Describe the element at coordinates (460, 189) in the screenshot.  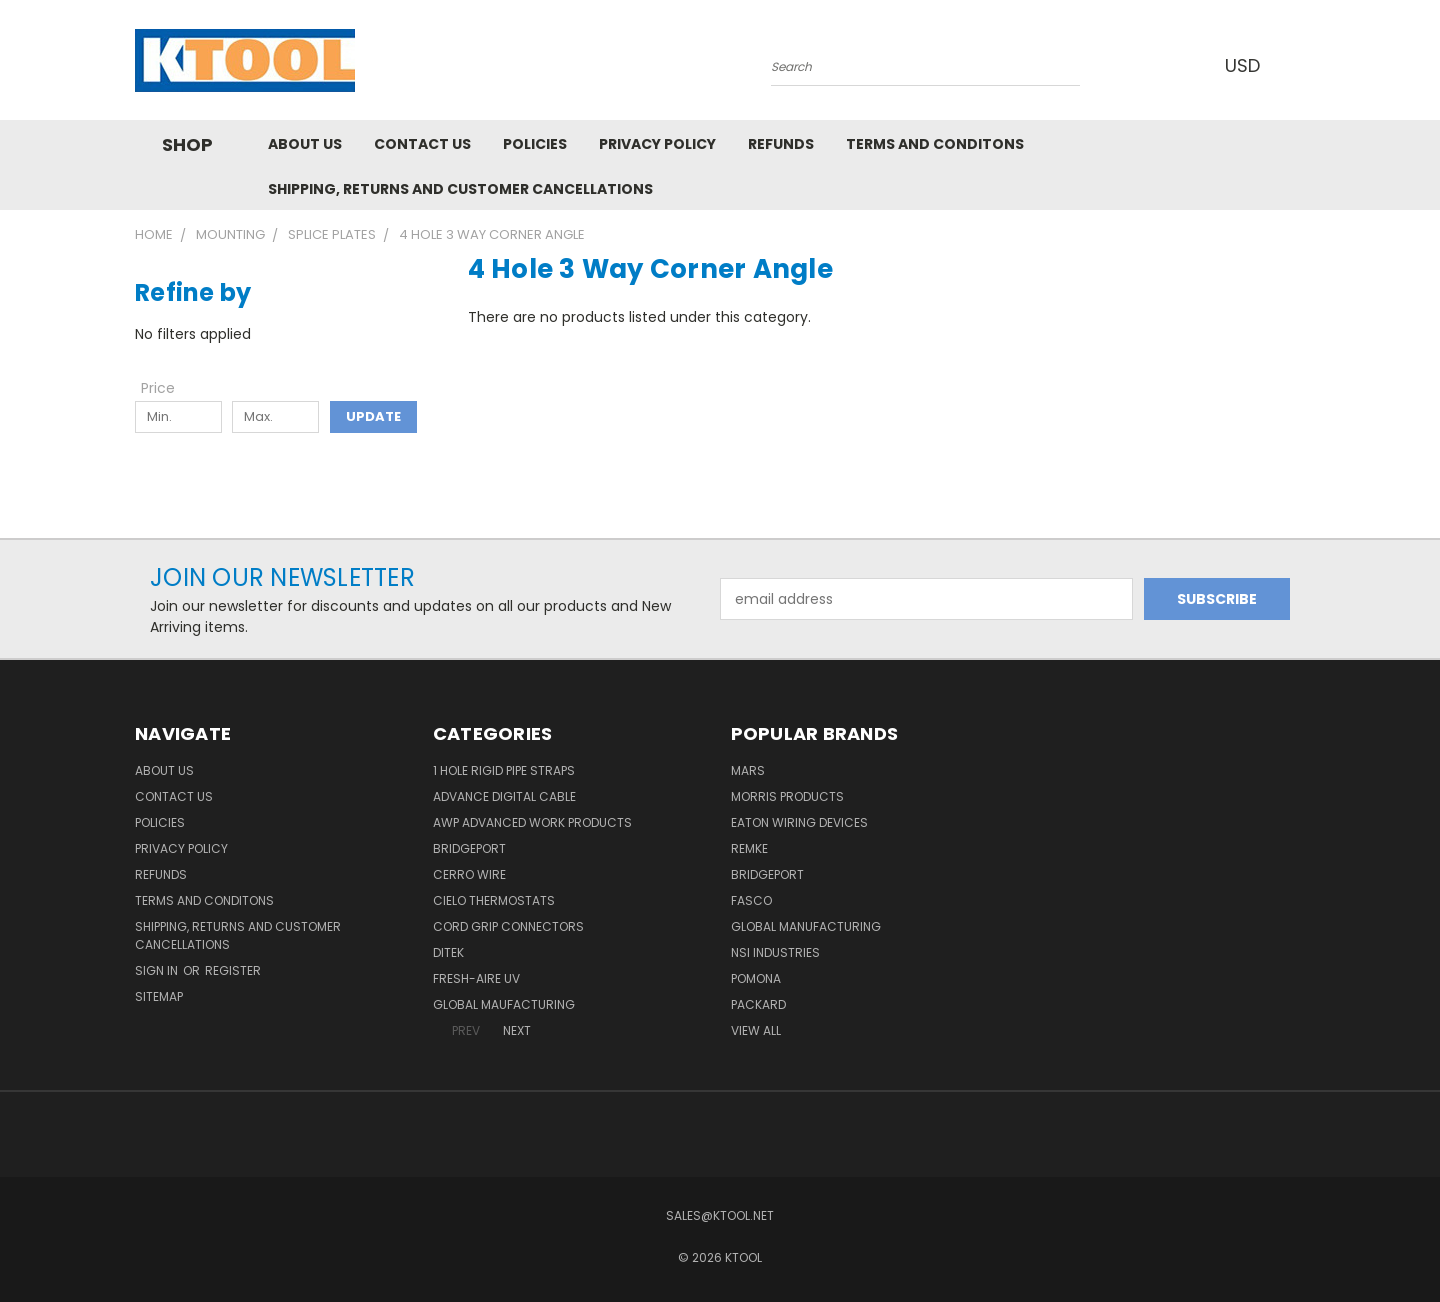
I see `Shipping, Returns and Customer Cancellations` at that location.